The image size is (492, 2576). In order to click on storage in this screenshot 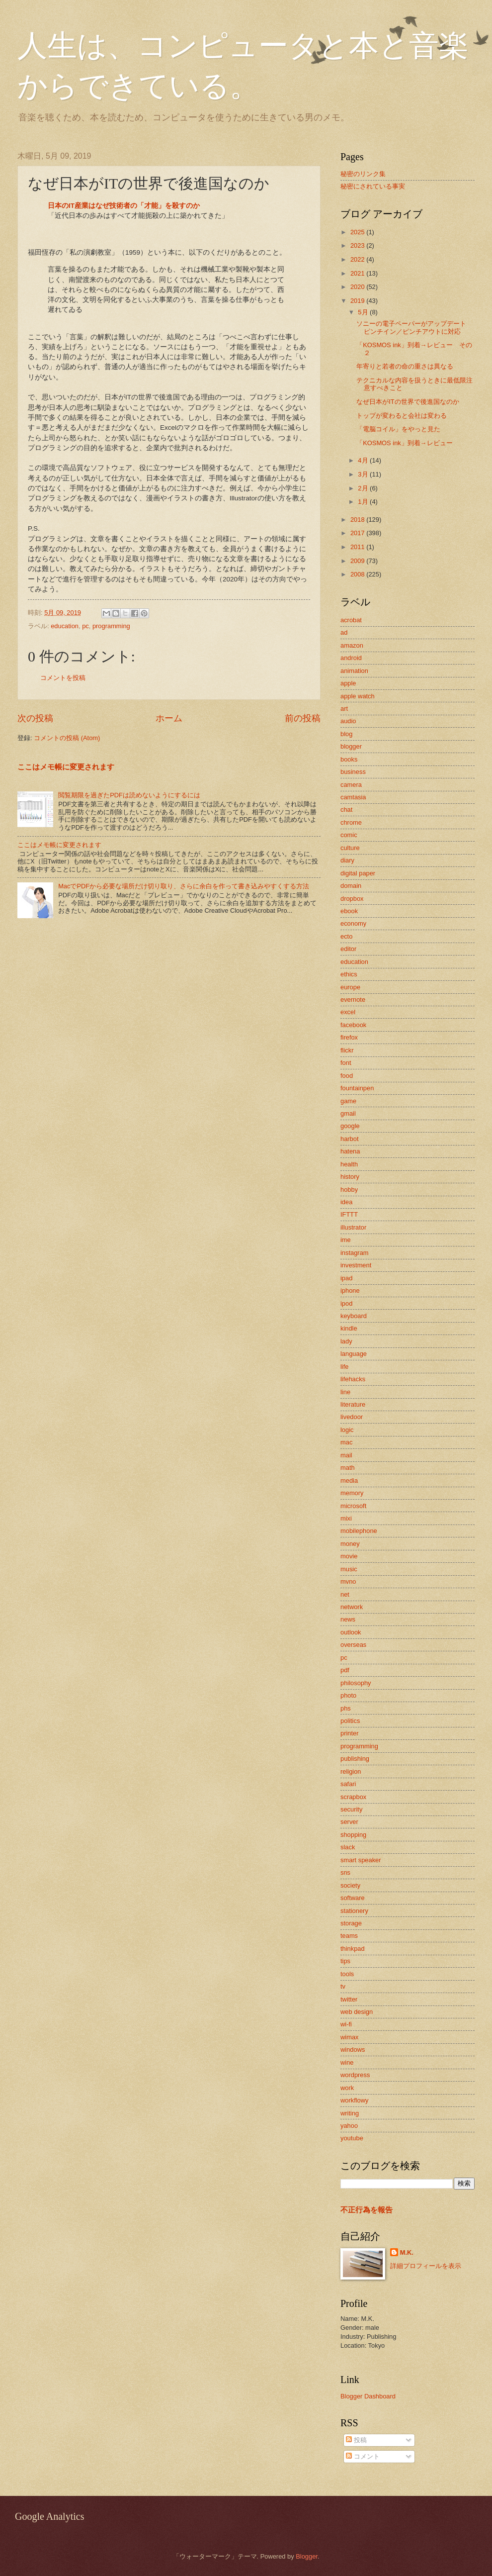, I will do `click(351, 1923)`.